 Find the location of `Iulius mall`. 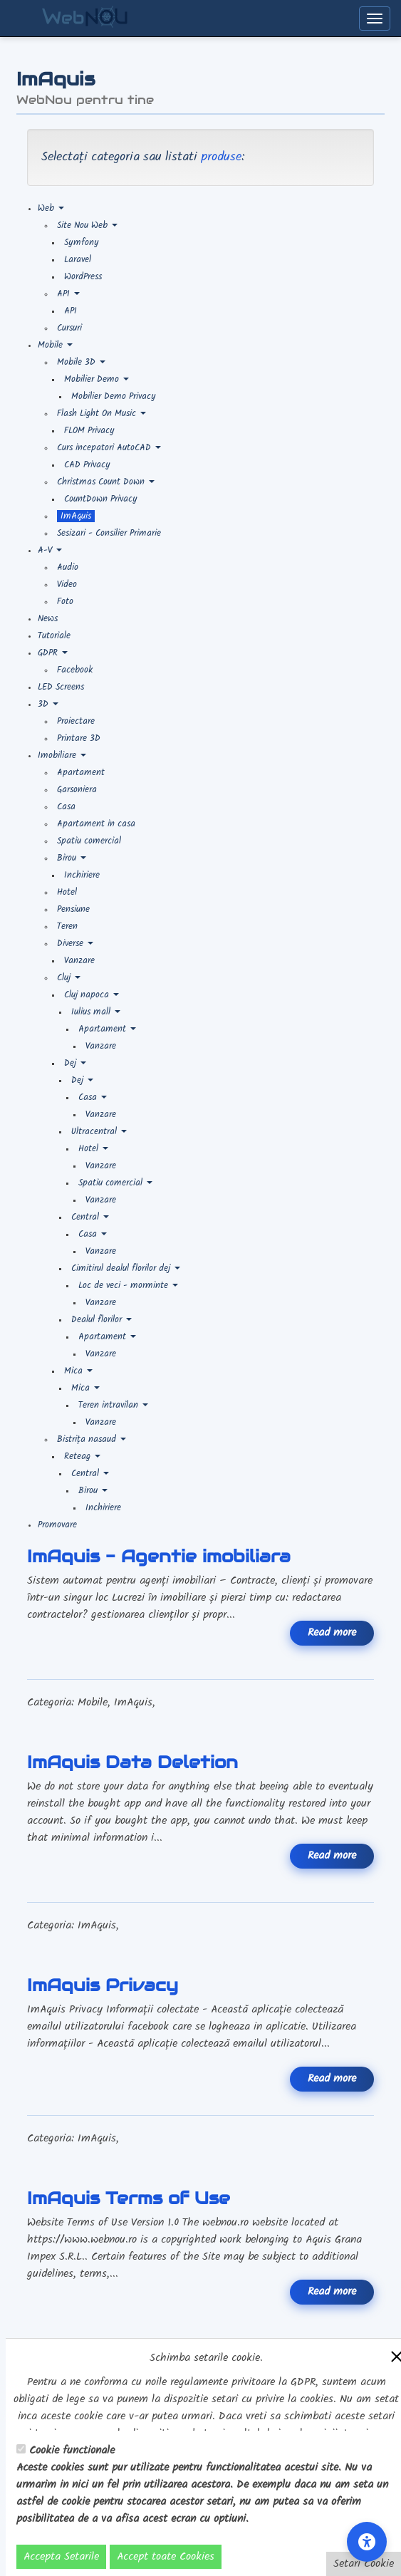

Iulius mall is located at coordinates (95, 1012).